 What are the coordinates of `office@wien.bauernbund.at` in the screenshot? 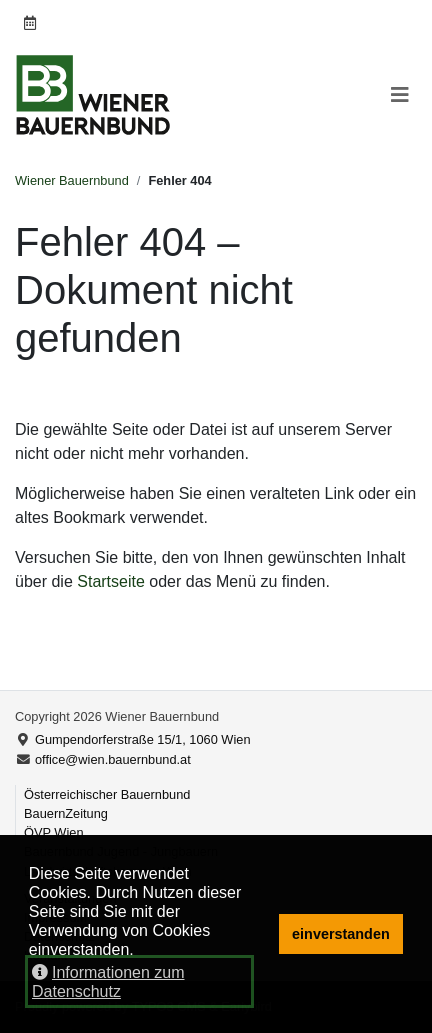 It's located at (113, 759).